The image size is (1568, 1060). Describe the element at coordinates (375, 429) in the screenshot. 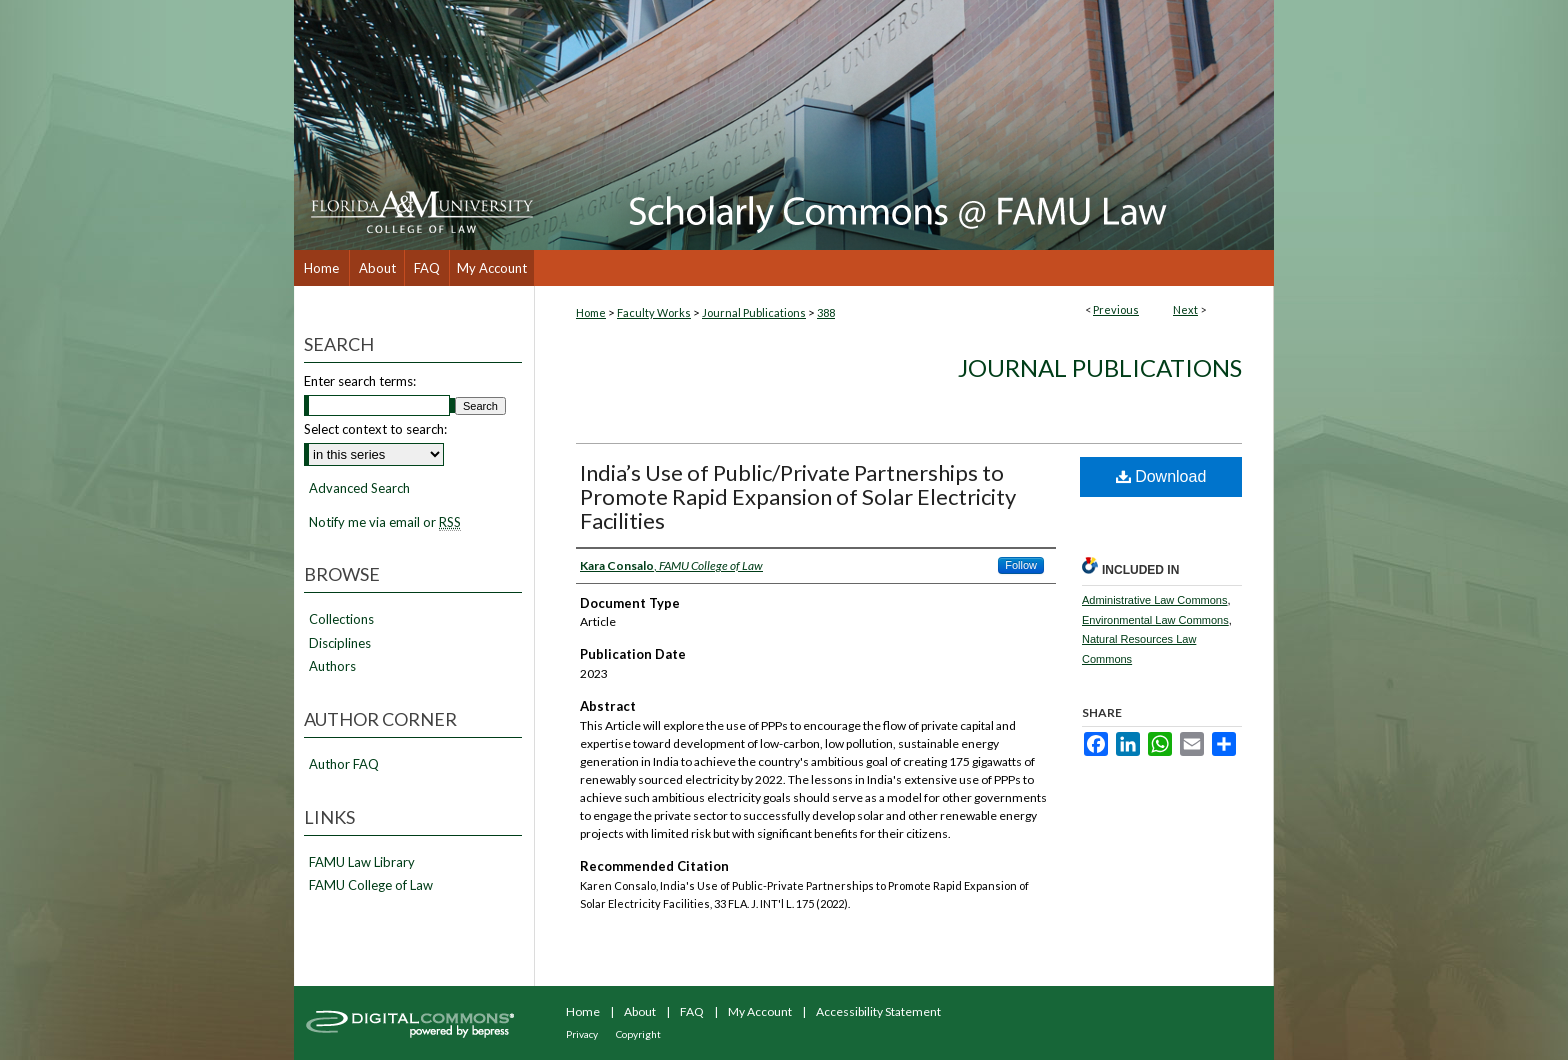

I see `Select context to search:` at that location.